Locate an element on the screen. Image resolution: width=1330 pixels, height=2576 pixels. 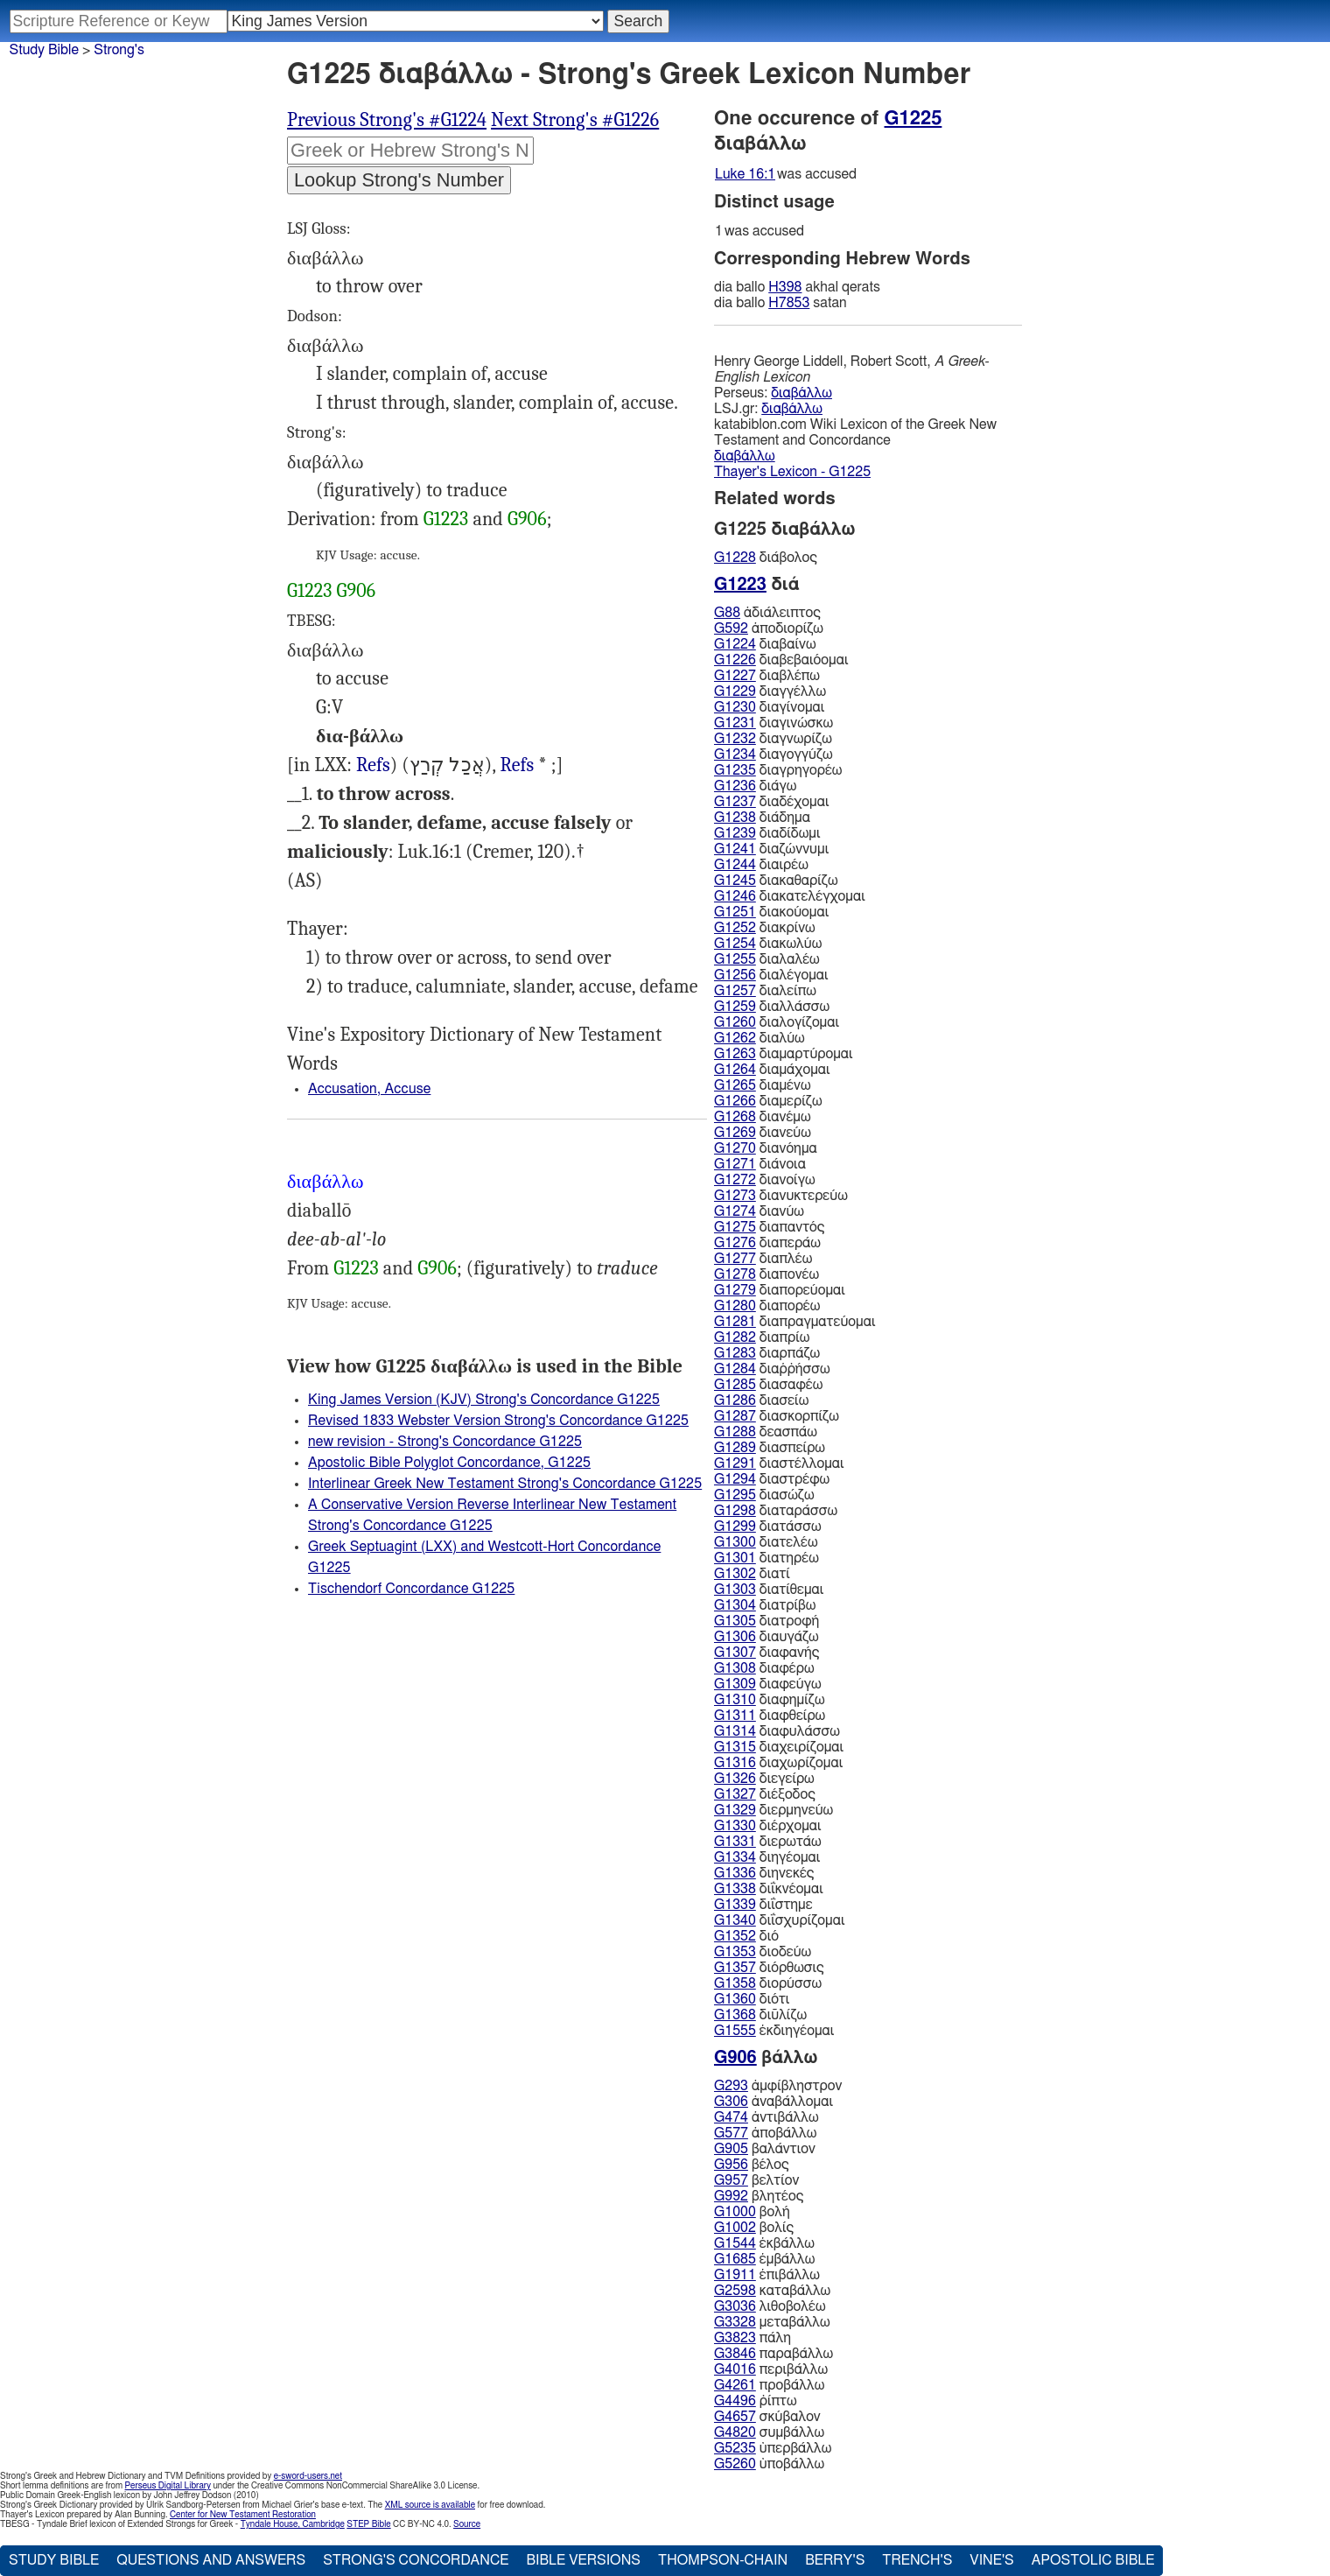
Source is located at coordinates (466, 2524).